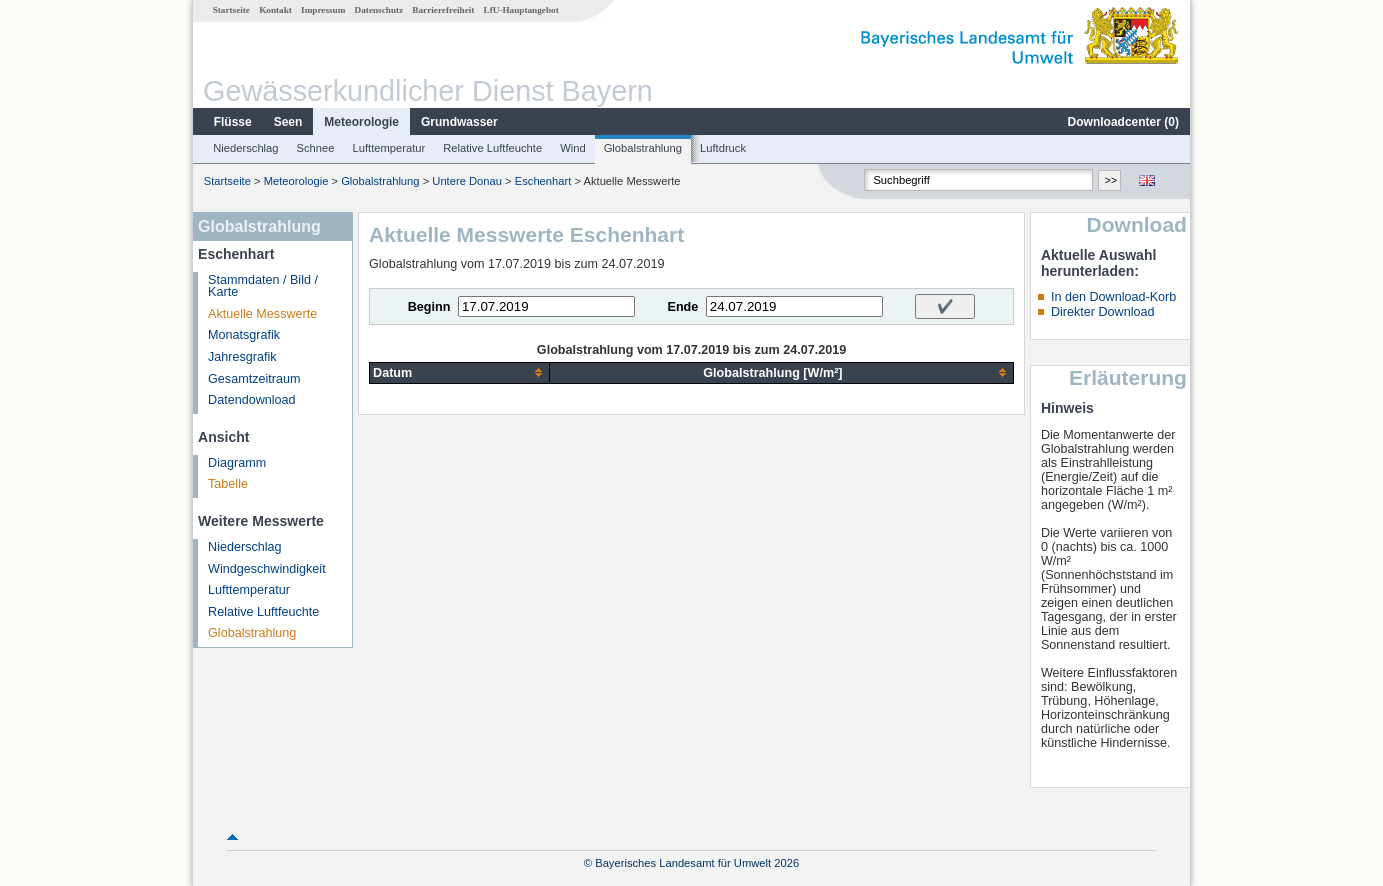 The image size is (1383, 886). What do you see at coordinates (361, 122) in the screenshot?
I see `Meteorologie` at bounding box center [361, 122].